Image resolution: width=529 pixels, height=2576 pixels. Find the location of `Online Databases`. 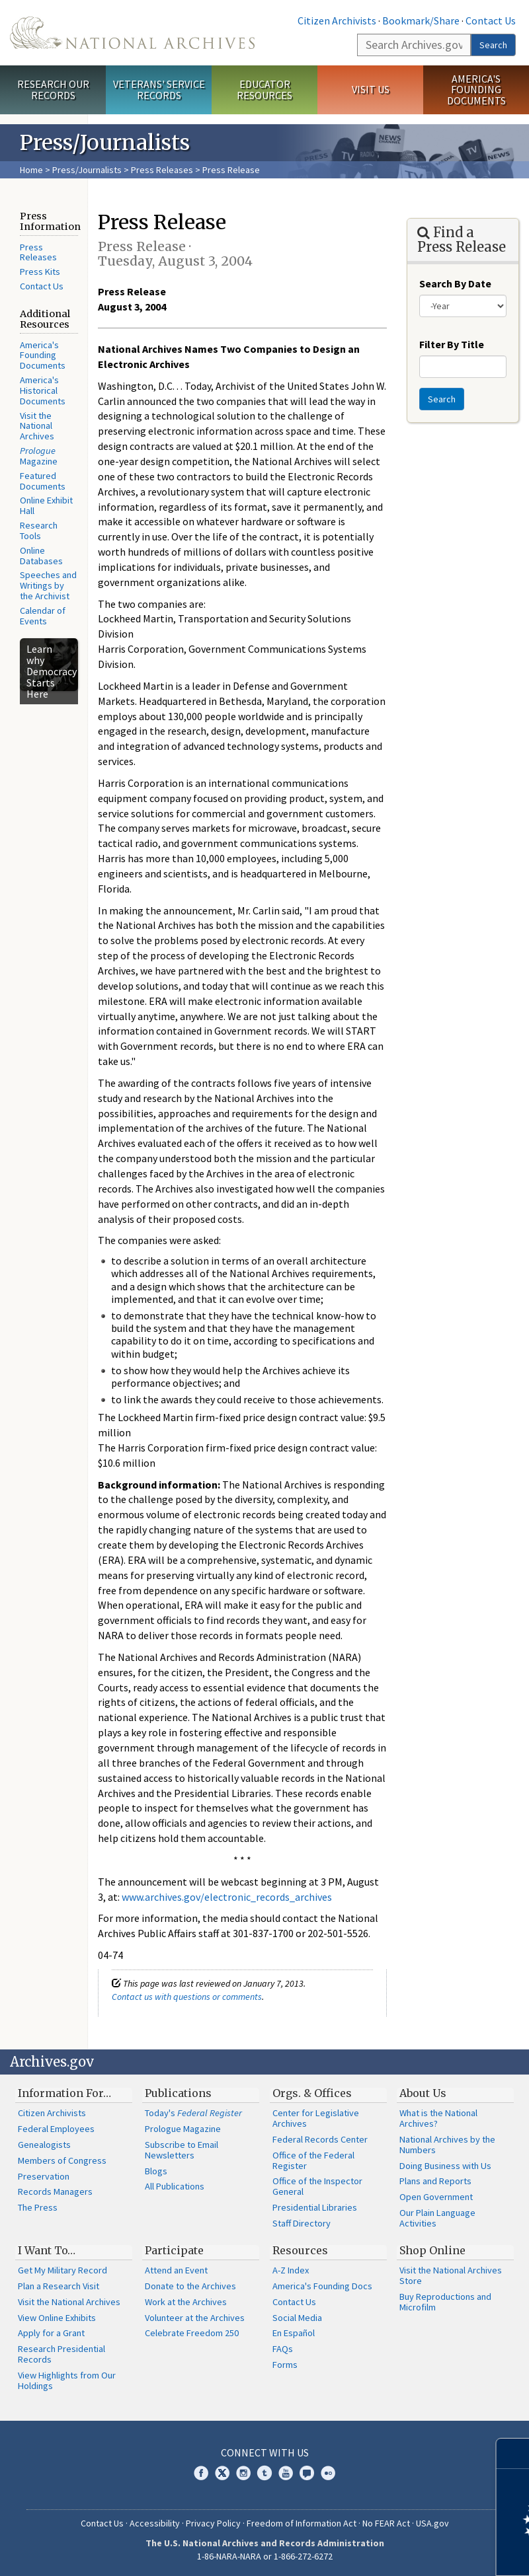

Online Databases is located at coordinates (41, 555).